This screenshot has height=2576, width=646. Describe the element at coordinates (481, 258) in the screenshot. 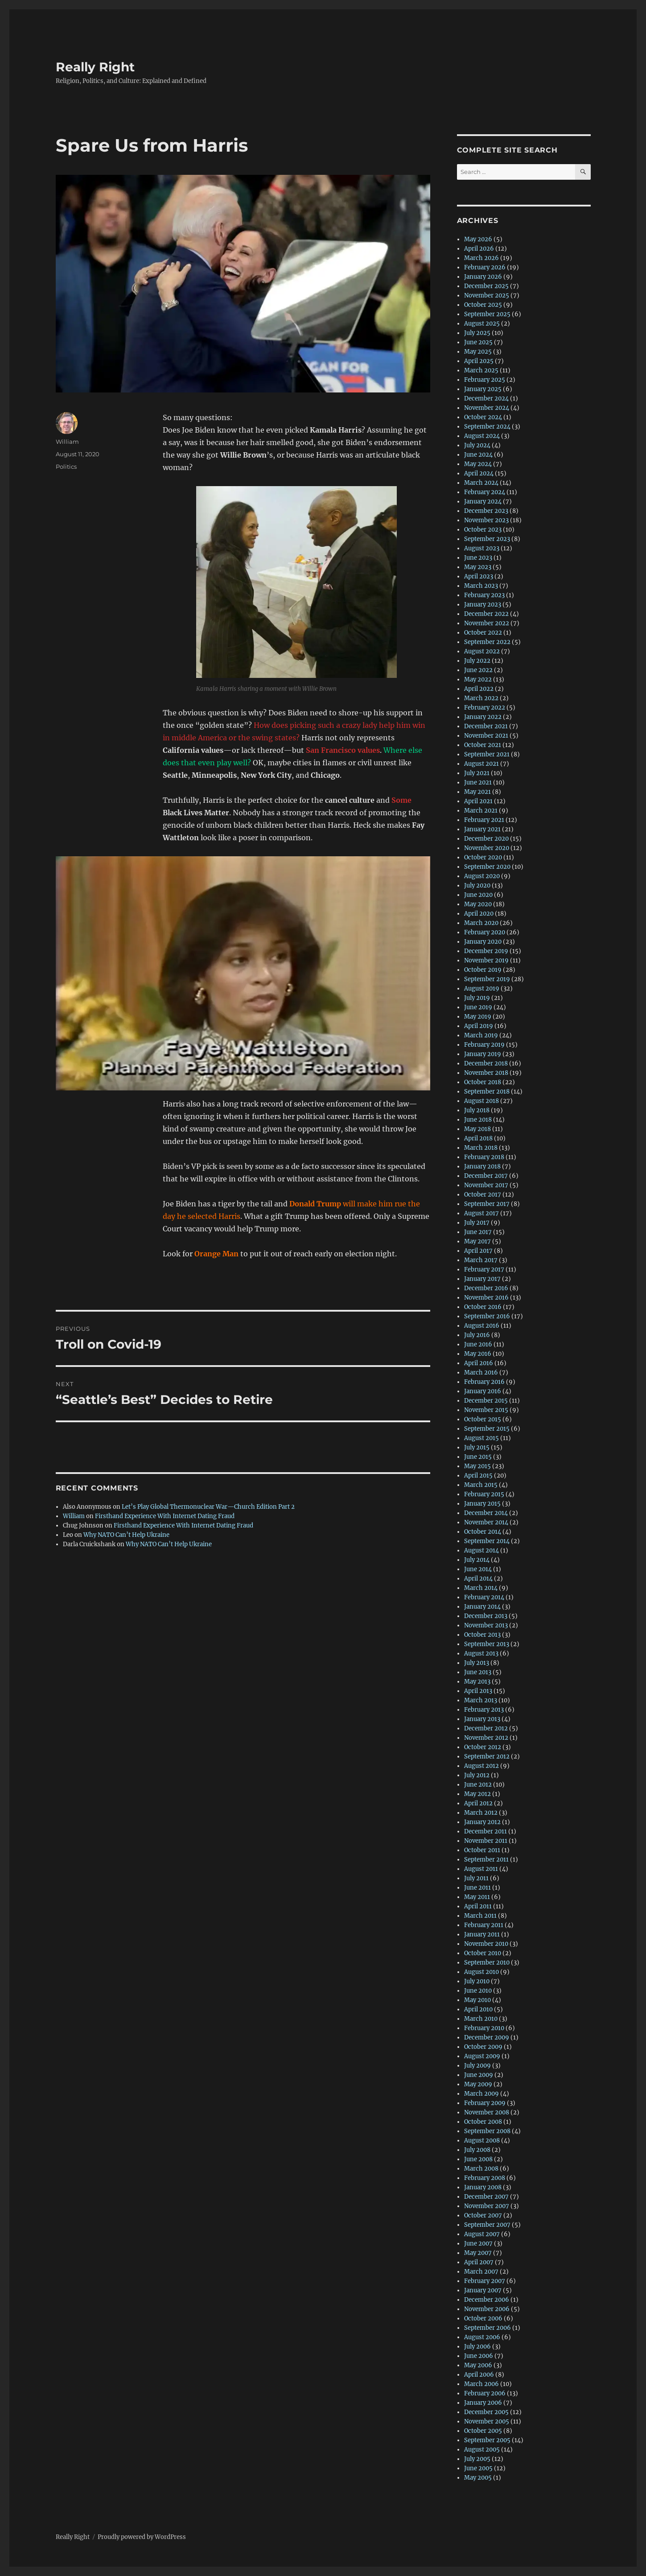

I see `March 2026` at that location.